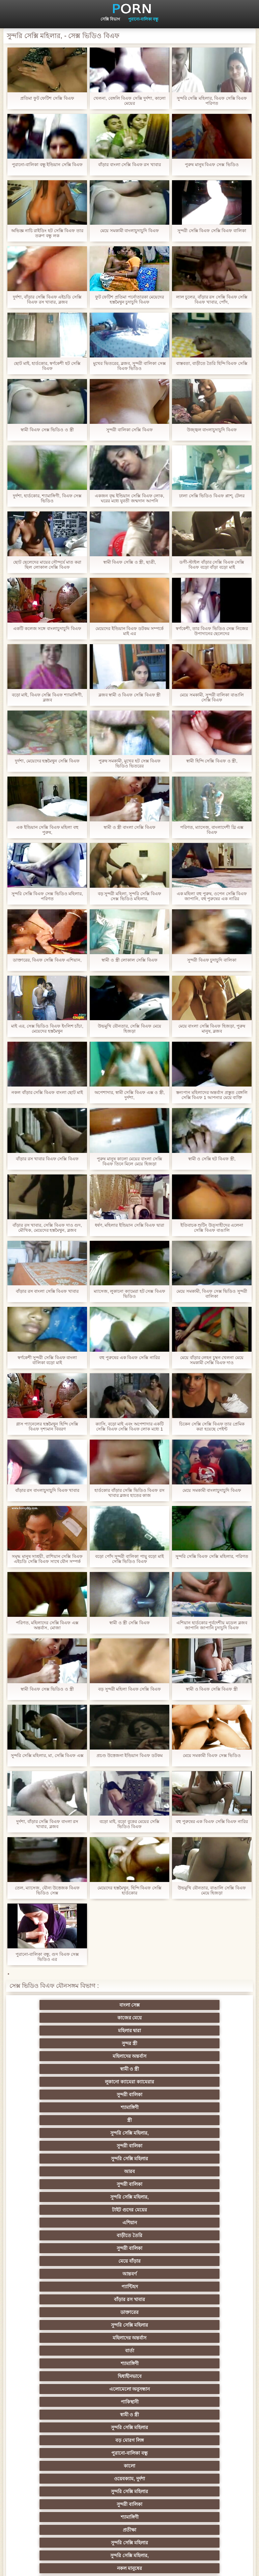 The width and height of the screenshot is (259, 2576). What do you see at coordinates (195, 2081) in the screenshot?
I see `মেয়ে বাঁড়ার` at bounding box center [195, 2081].